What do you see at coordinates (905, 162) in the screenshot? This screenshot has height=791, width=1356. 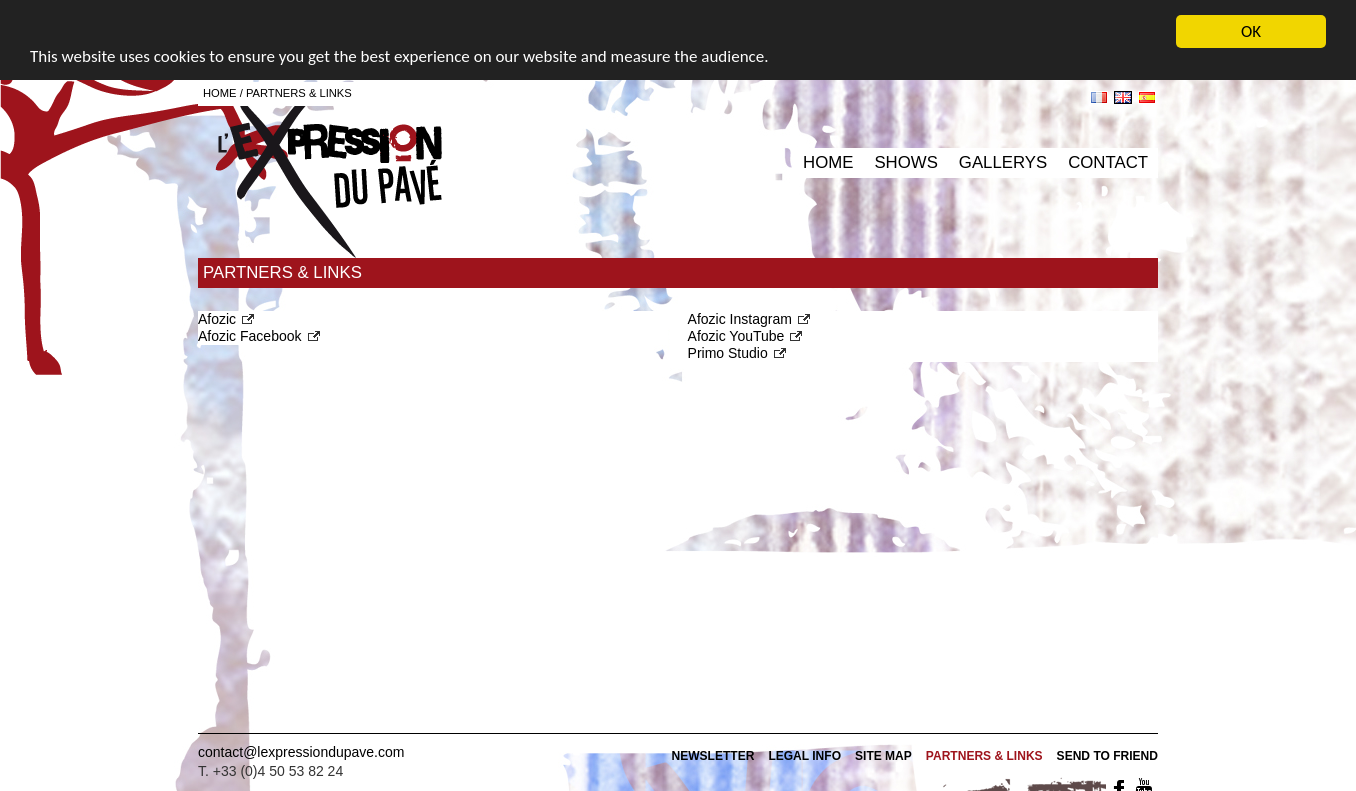 I see `Shows` at bounding box center [905, 162].